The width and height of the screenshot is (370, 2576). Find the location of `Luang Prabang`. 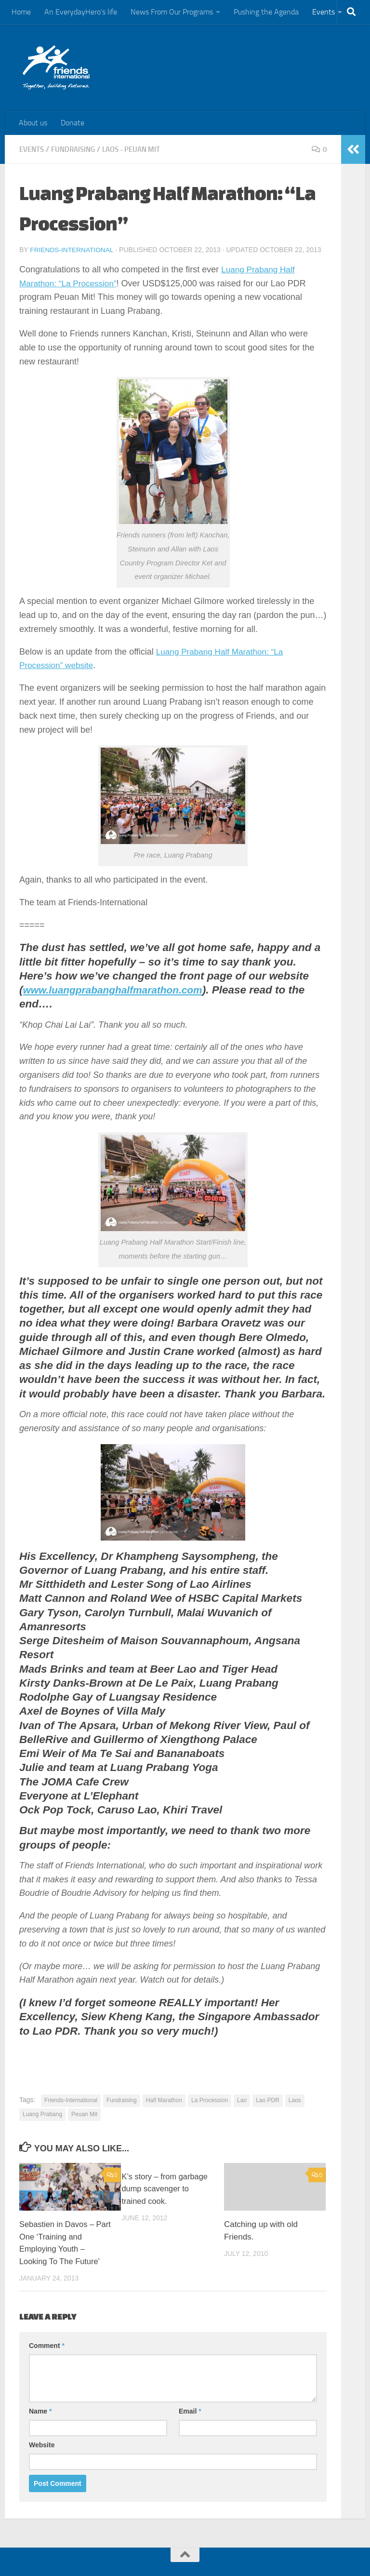

Luang Prabang is located at coordinates (42, 2113).